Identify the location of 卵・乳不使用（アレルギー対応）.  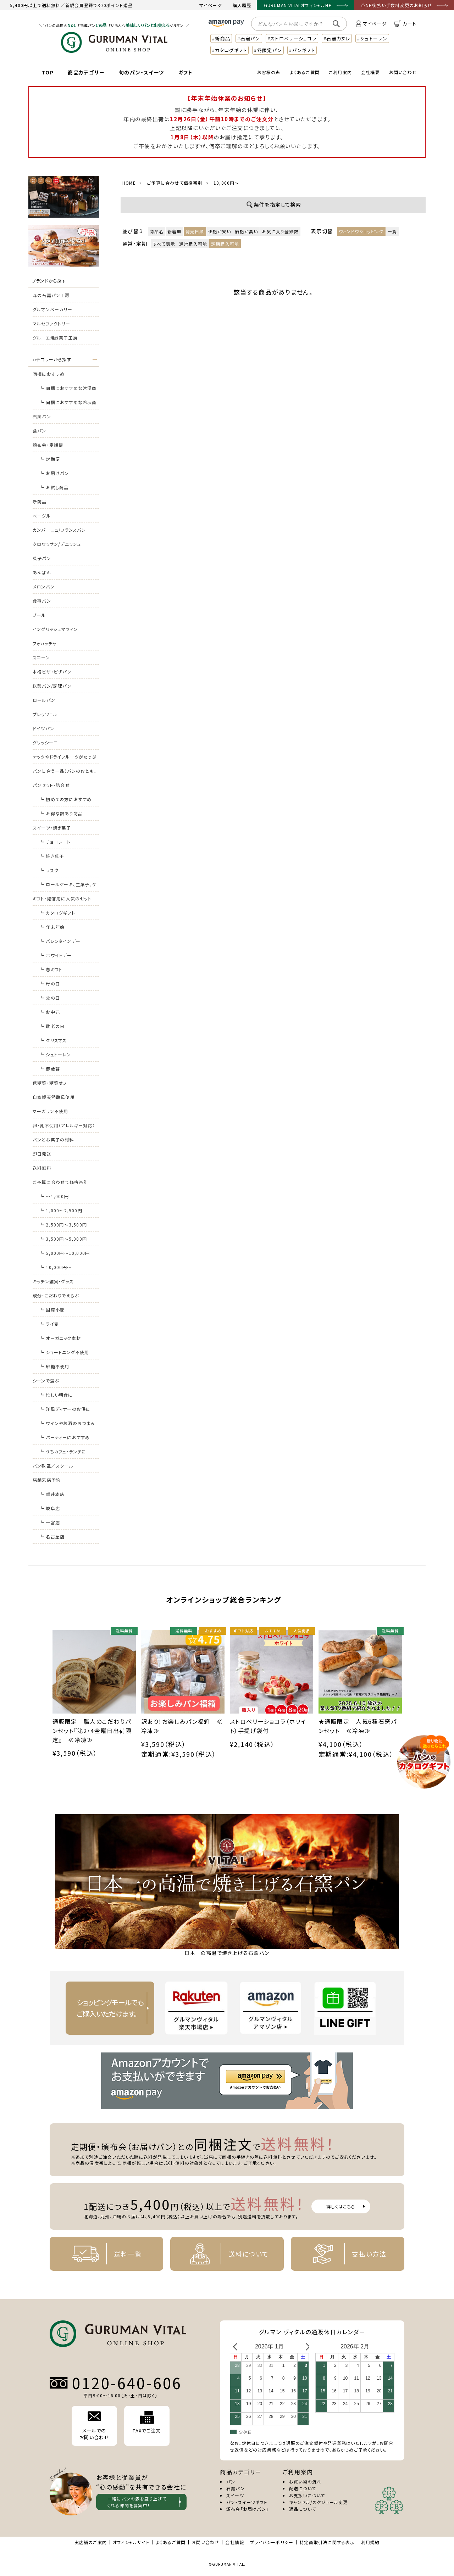
(64, 1125).